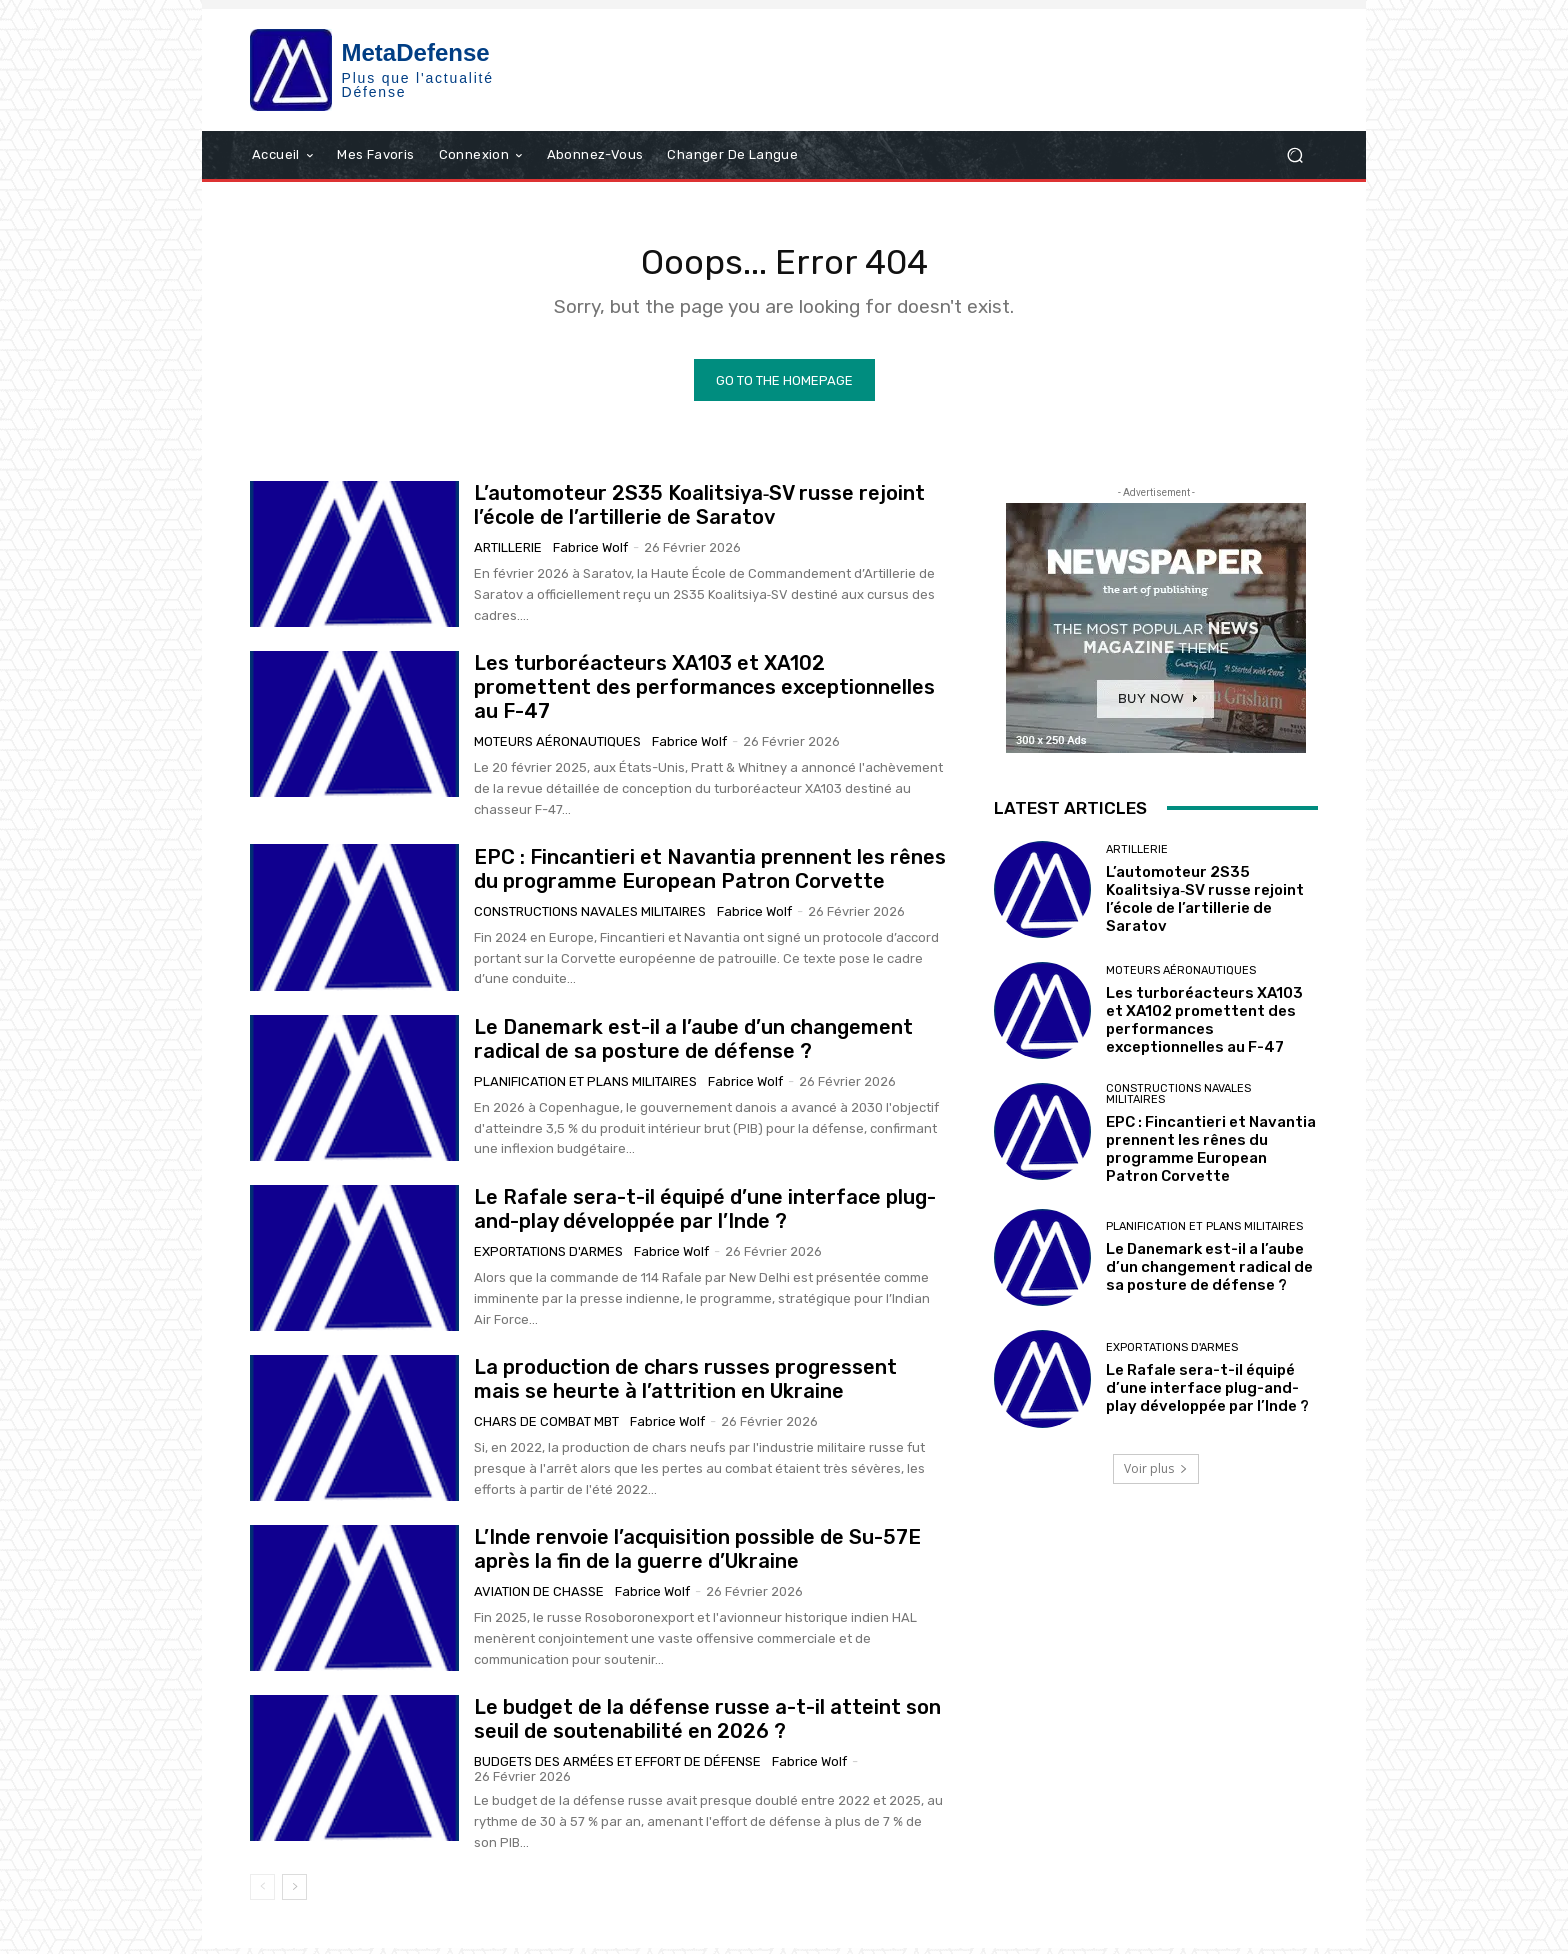 Image resolution: width=1568 pixels, height=1954 pixels. What do you see at coordinates (710, 875) in the screenshot?
I see `EPC : Fincantieri et Navantia prennent les rênes du programme European Patron Corvette` at bounding box center [710, 875].